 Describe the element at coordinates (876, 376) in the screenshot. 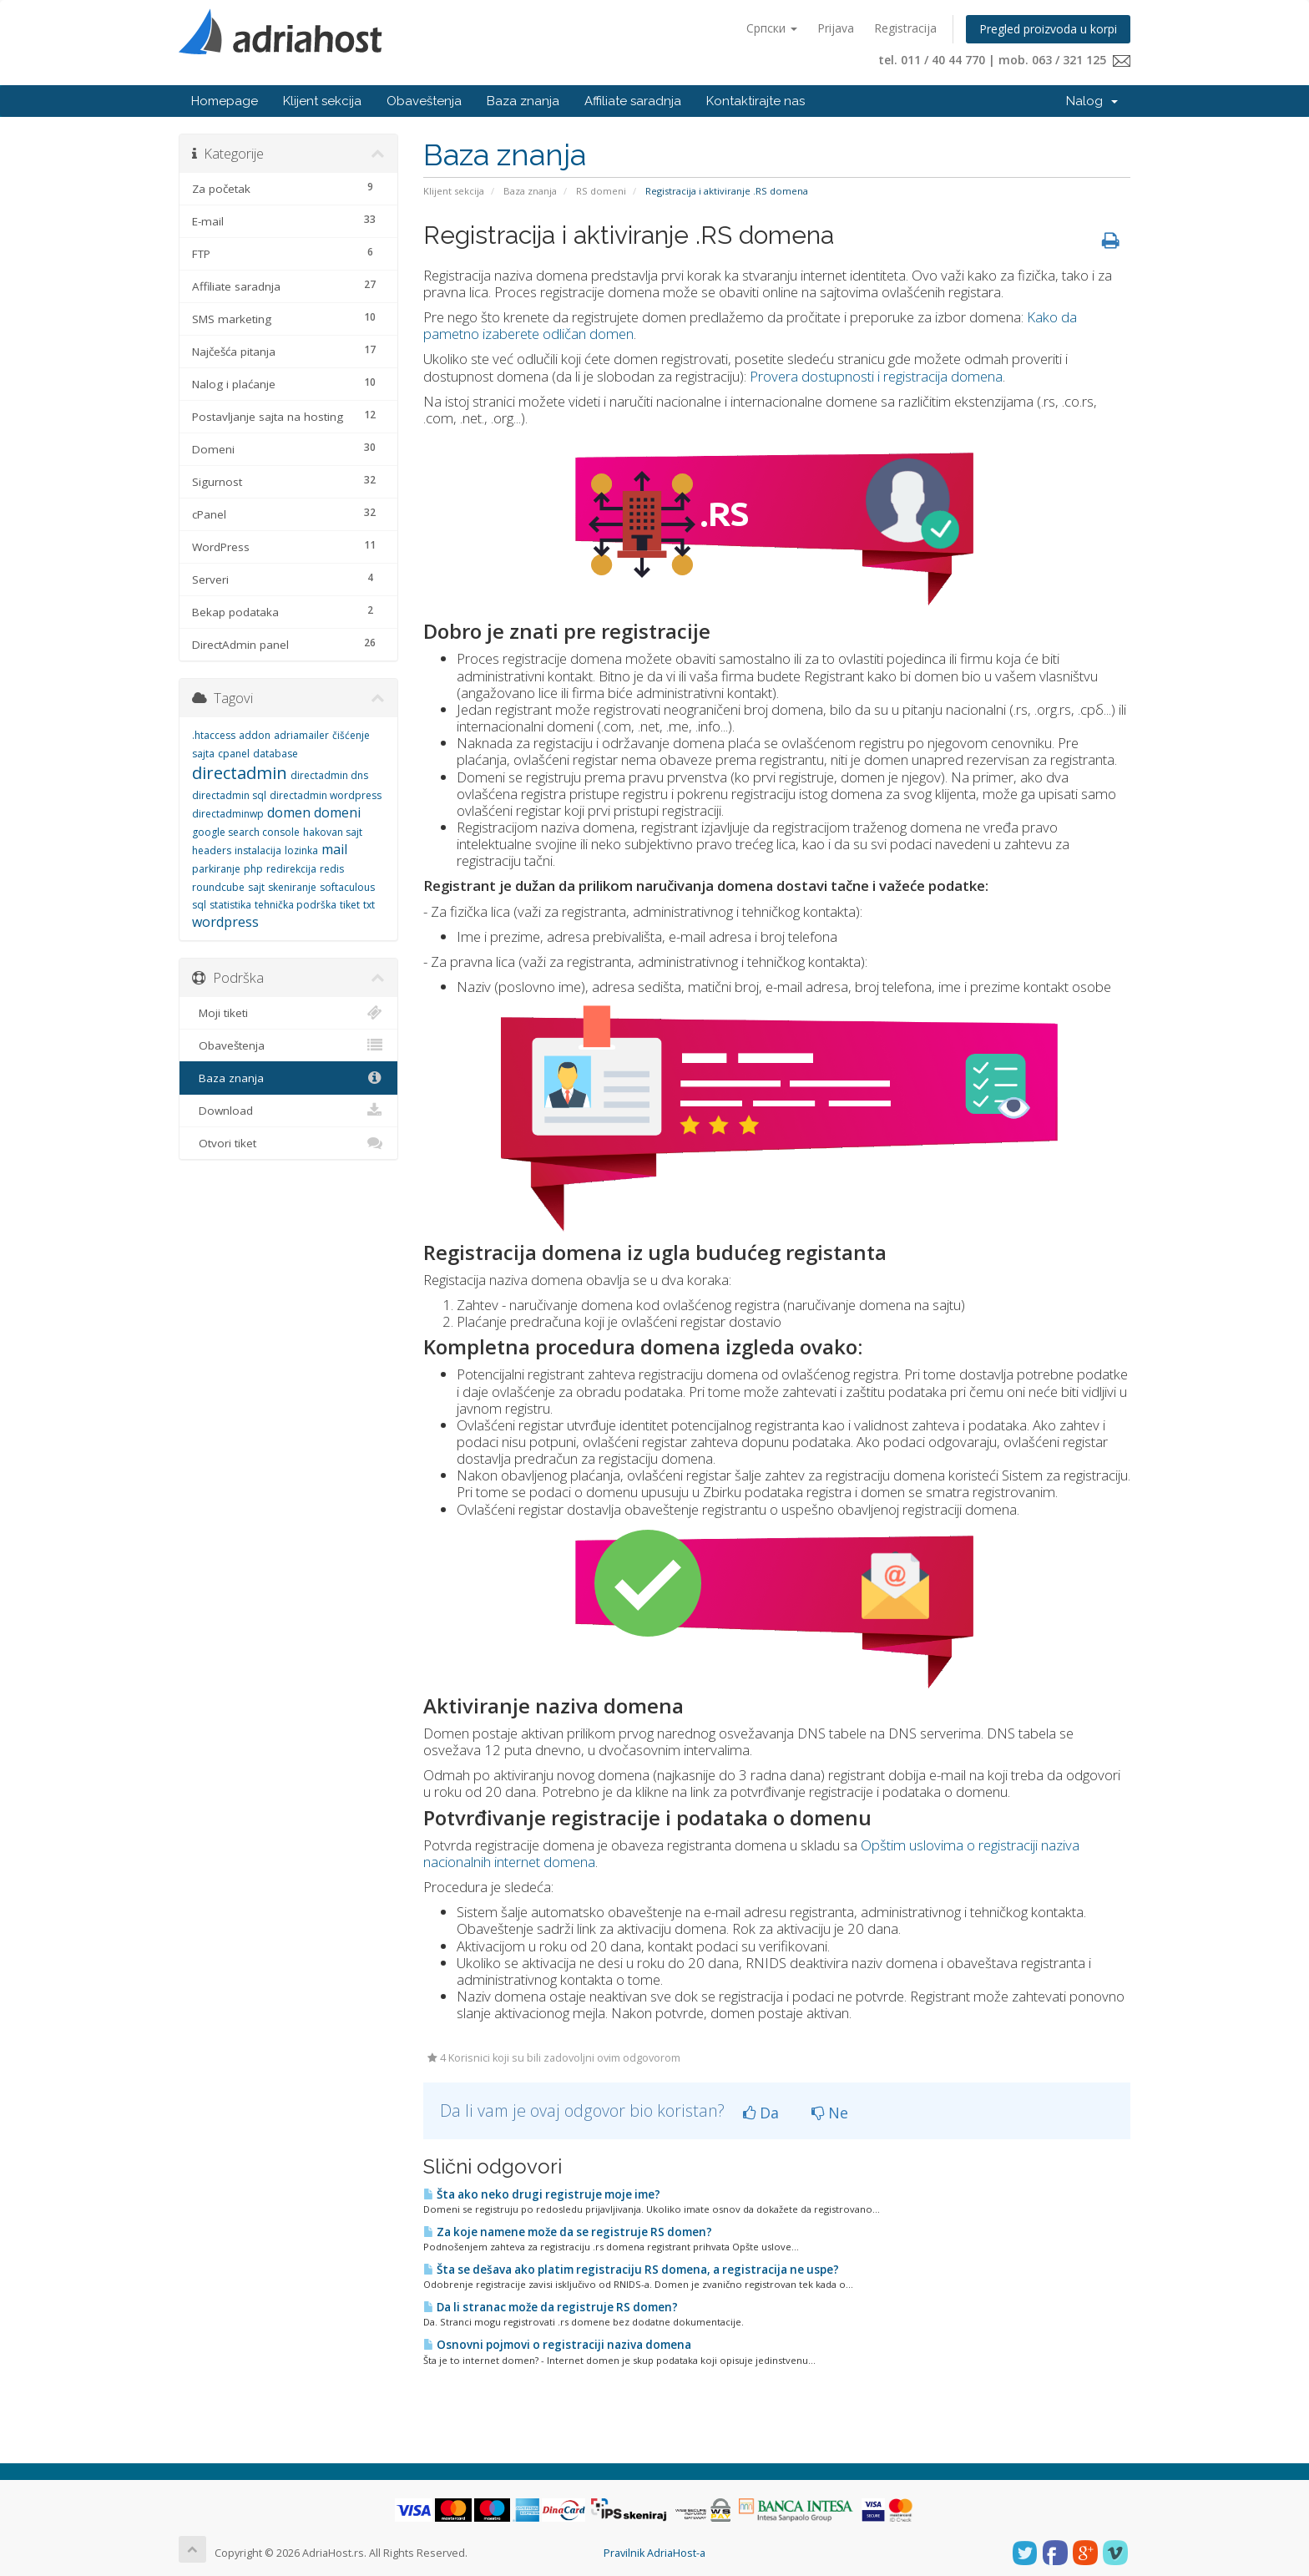

I see `Provera dostupnosti i registracija domena` at that location.